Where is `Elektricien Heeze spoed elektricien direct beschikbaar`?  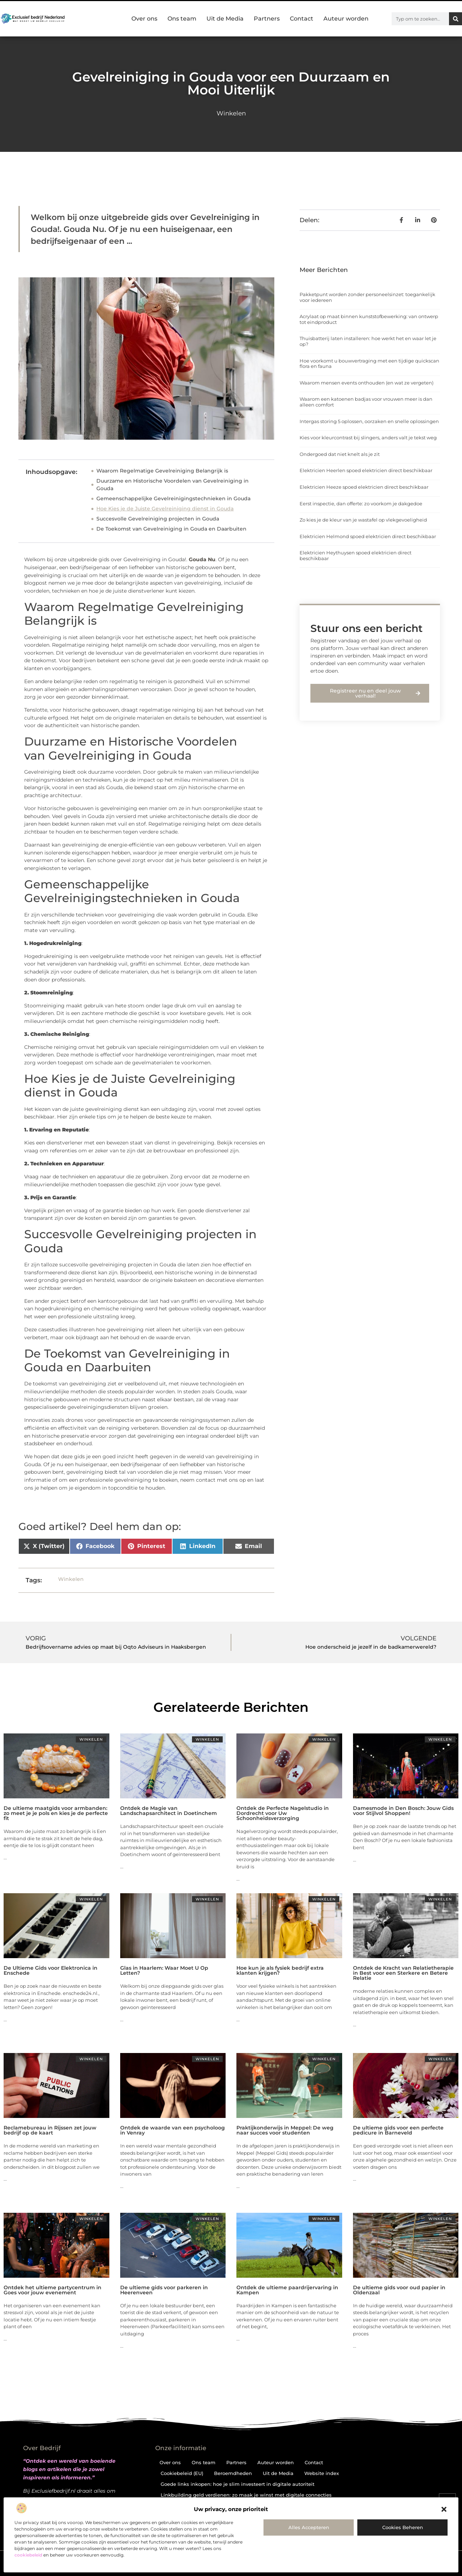
Elektricien Heeze spoed elektricien direct beschikbaar is located at coordinates (364, 487).